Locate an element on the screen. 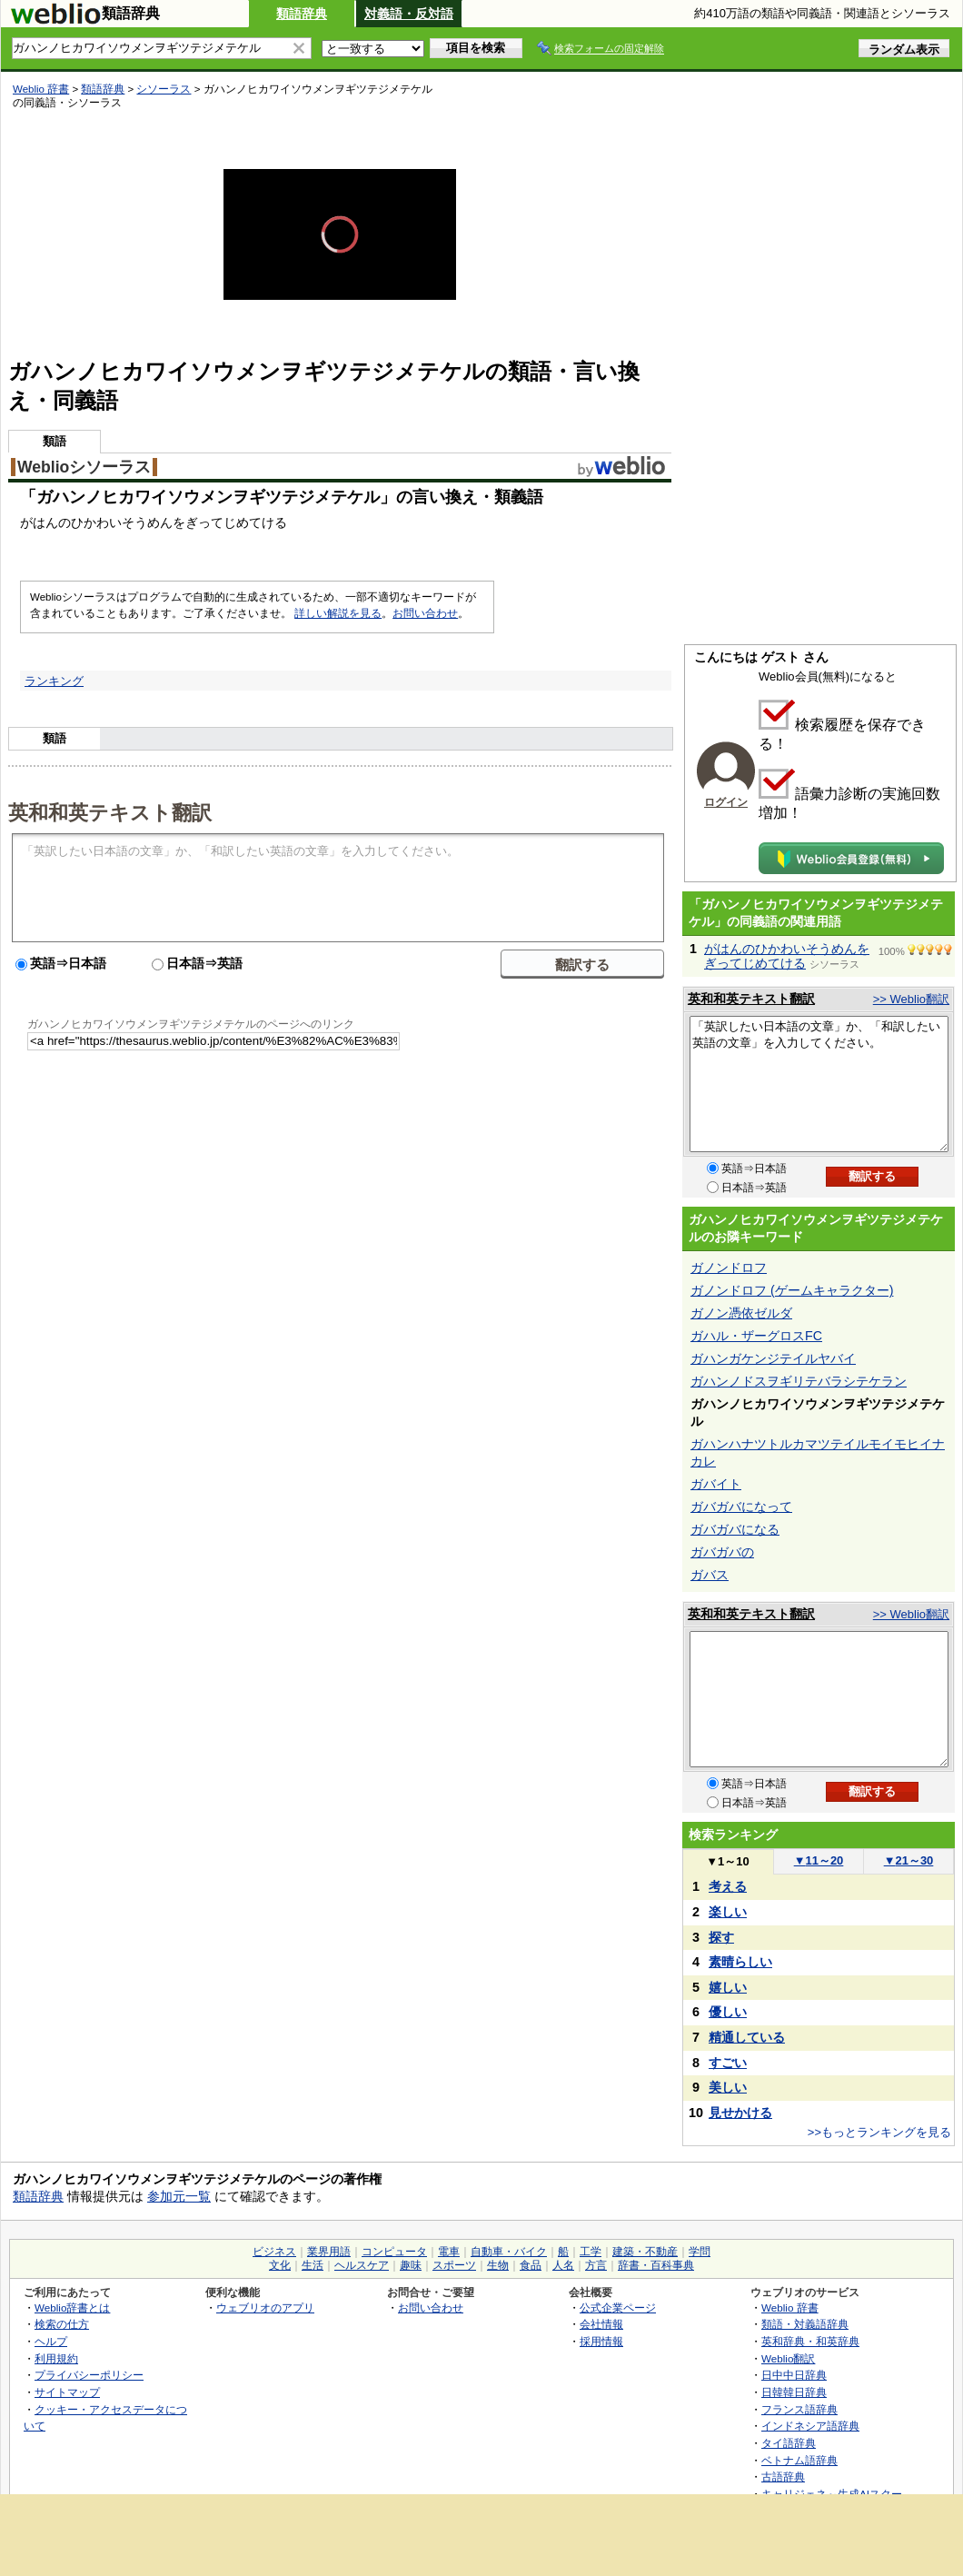 This screenshot has height=2576, width=963. 趣味 is located at coordinates (411, 2265).